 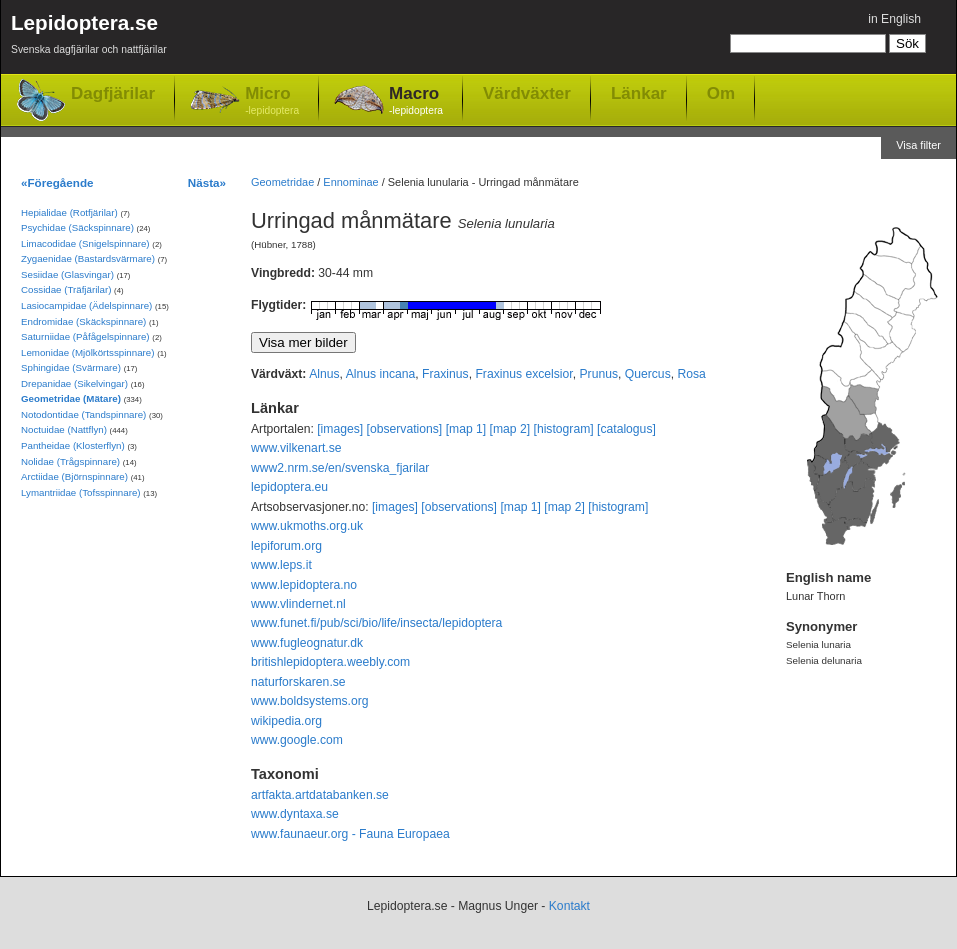 What do you see at coordinates (527, 93) in the screenshot?
I see `Värdväxter` at bounding box center [527, 93].